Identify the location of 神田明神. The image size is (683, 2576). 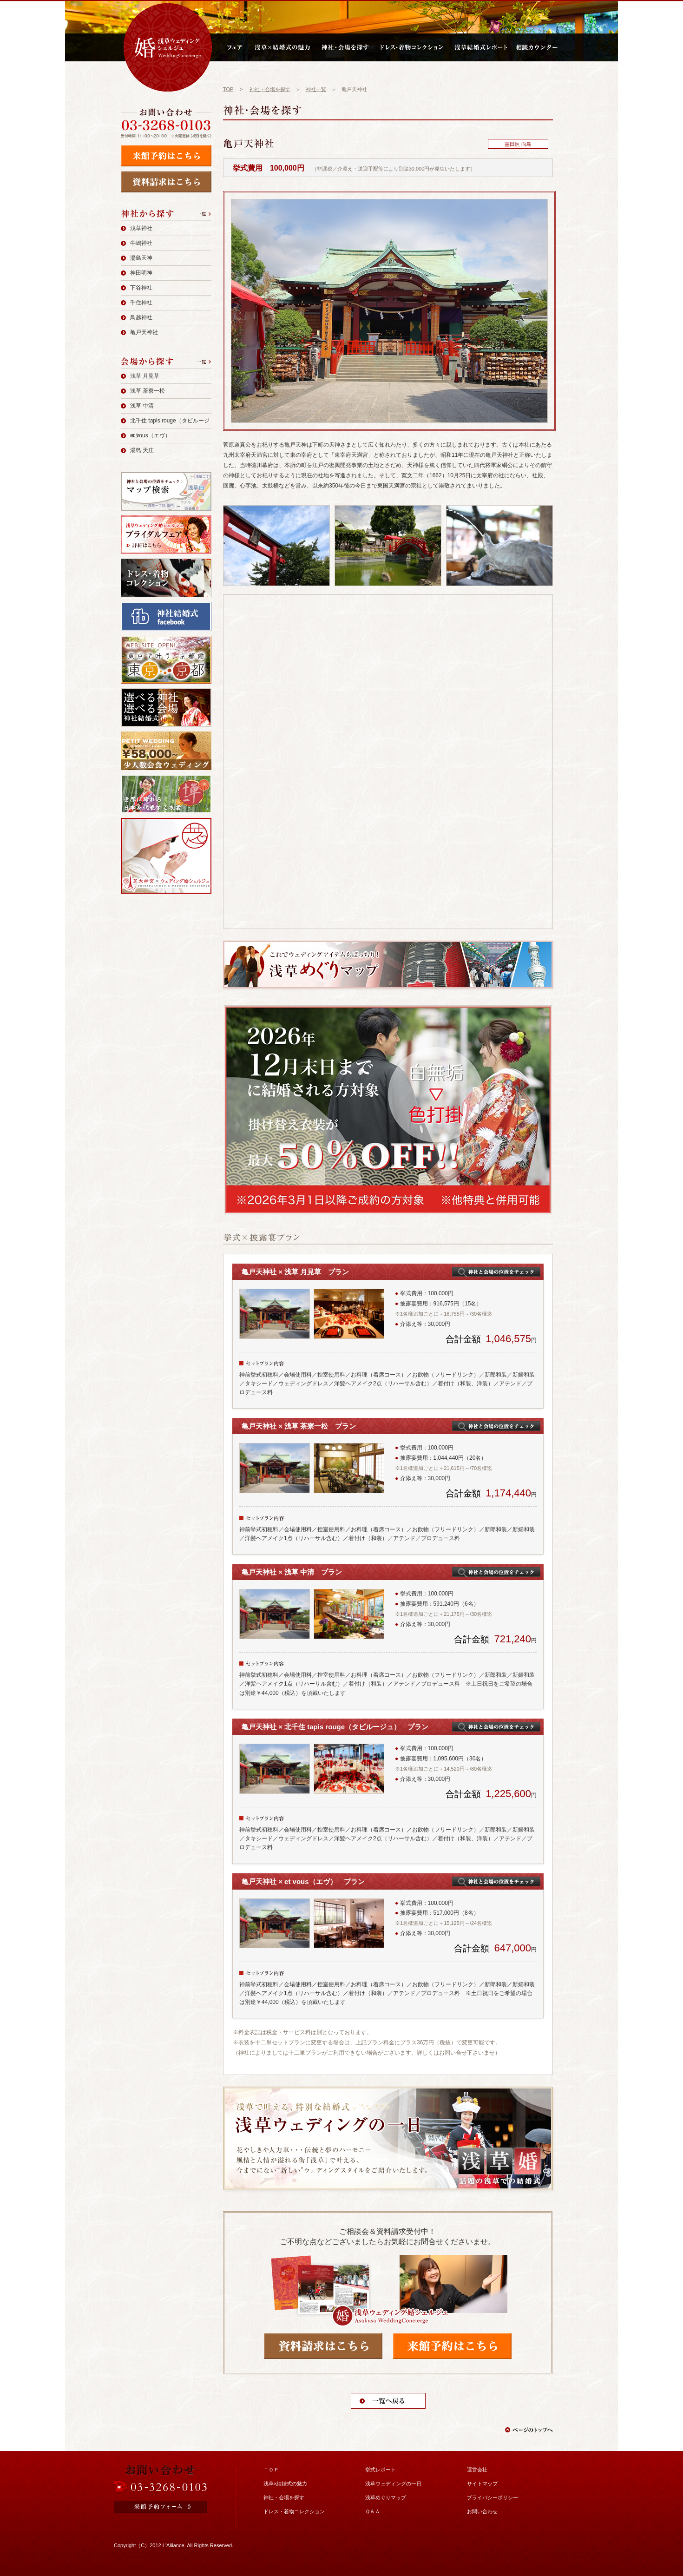
(141, 273).